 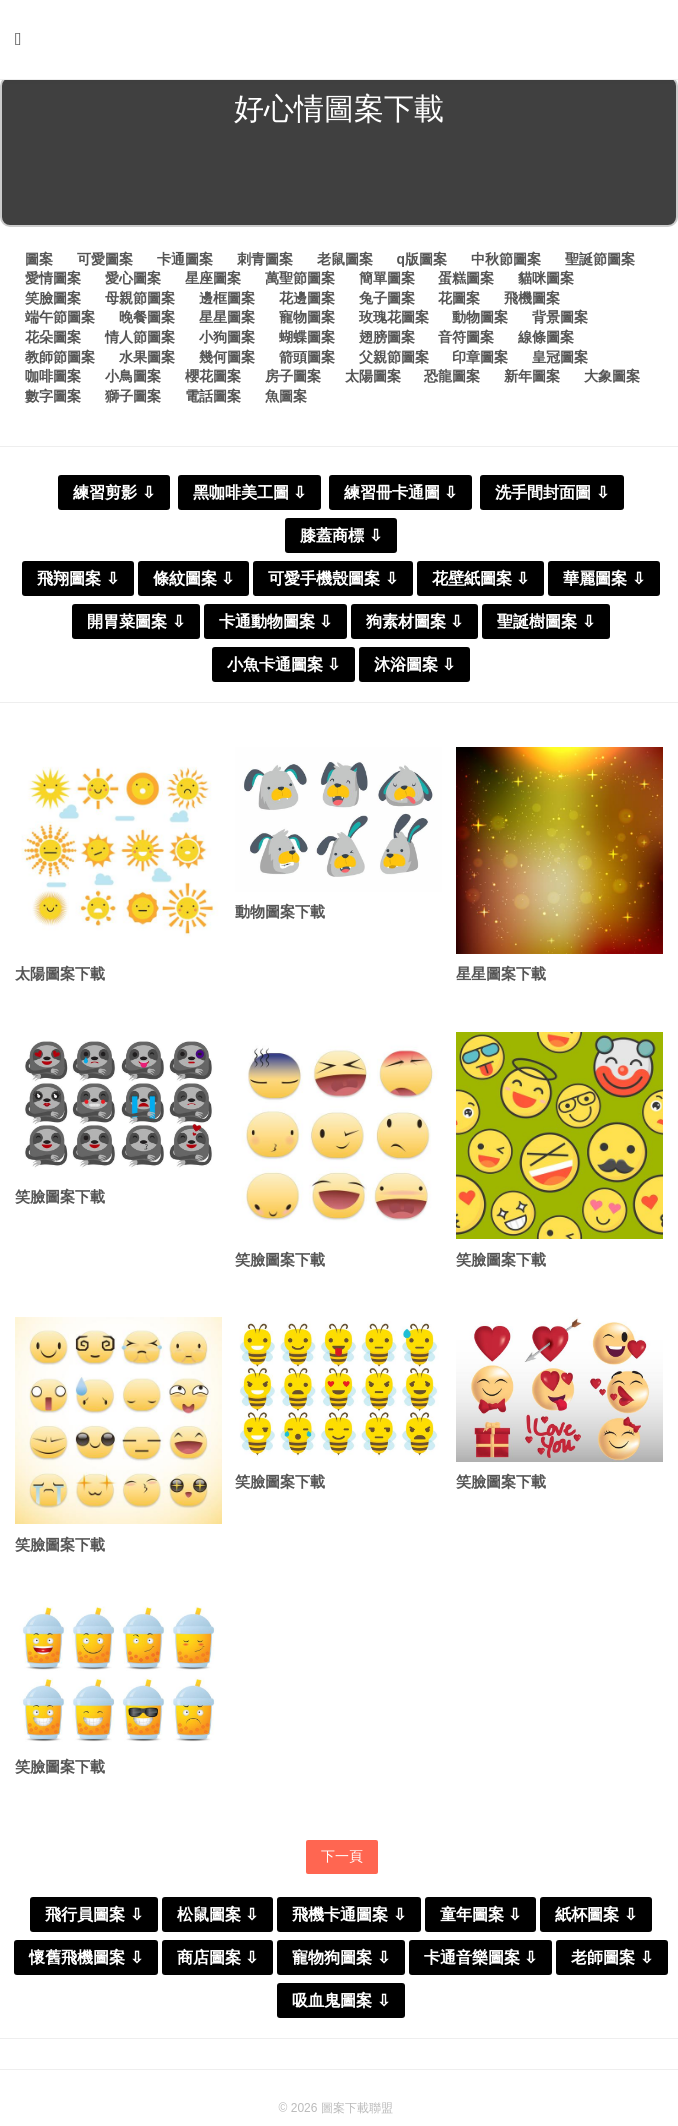 I want to click on 箭頭圖案, so click(x=307, y=361).